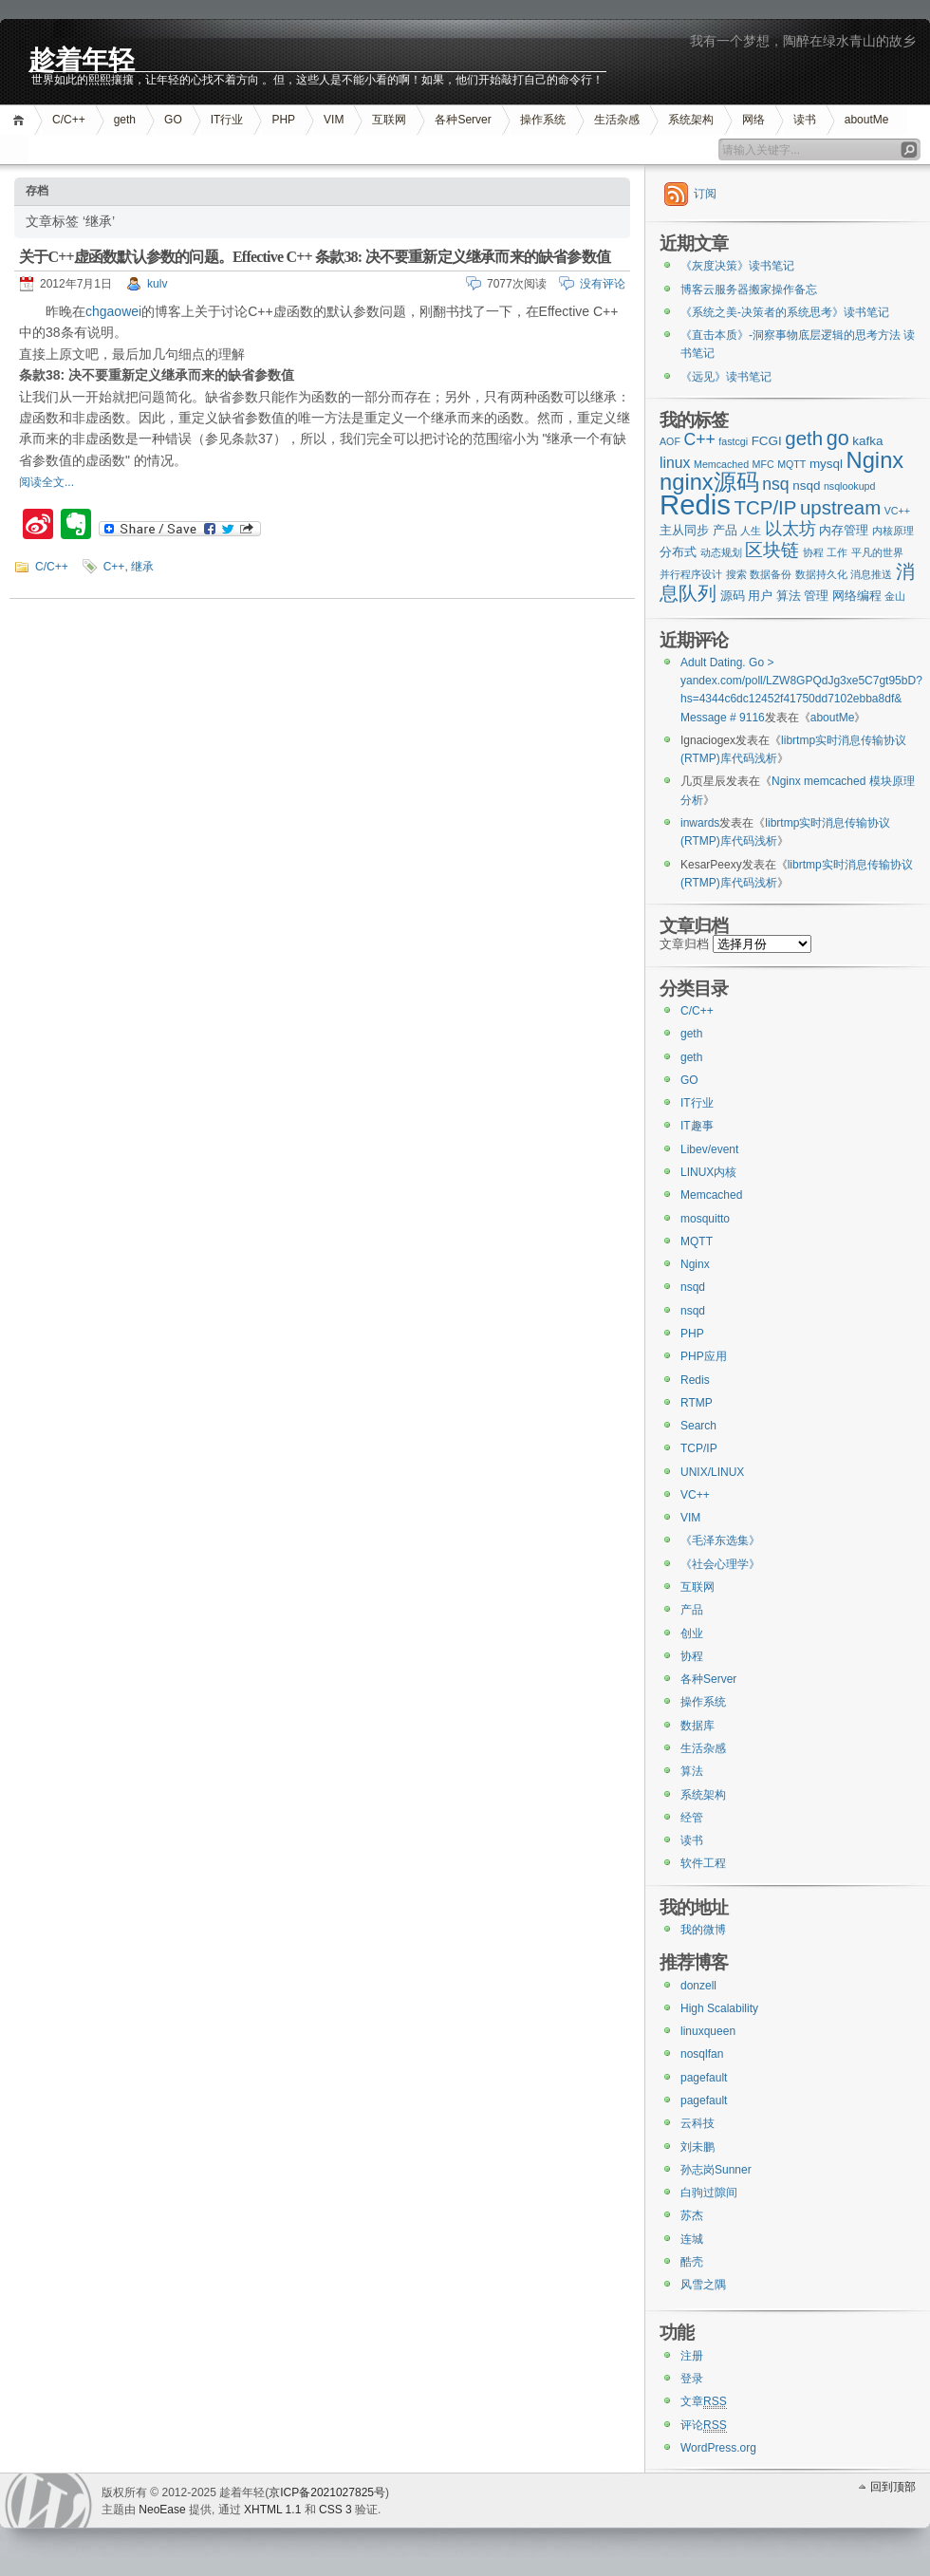  What do you see at coordinates (695, 1380) in the screenshot?
I see `Redis` at bounding box center [695, 1380].